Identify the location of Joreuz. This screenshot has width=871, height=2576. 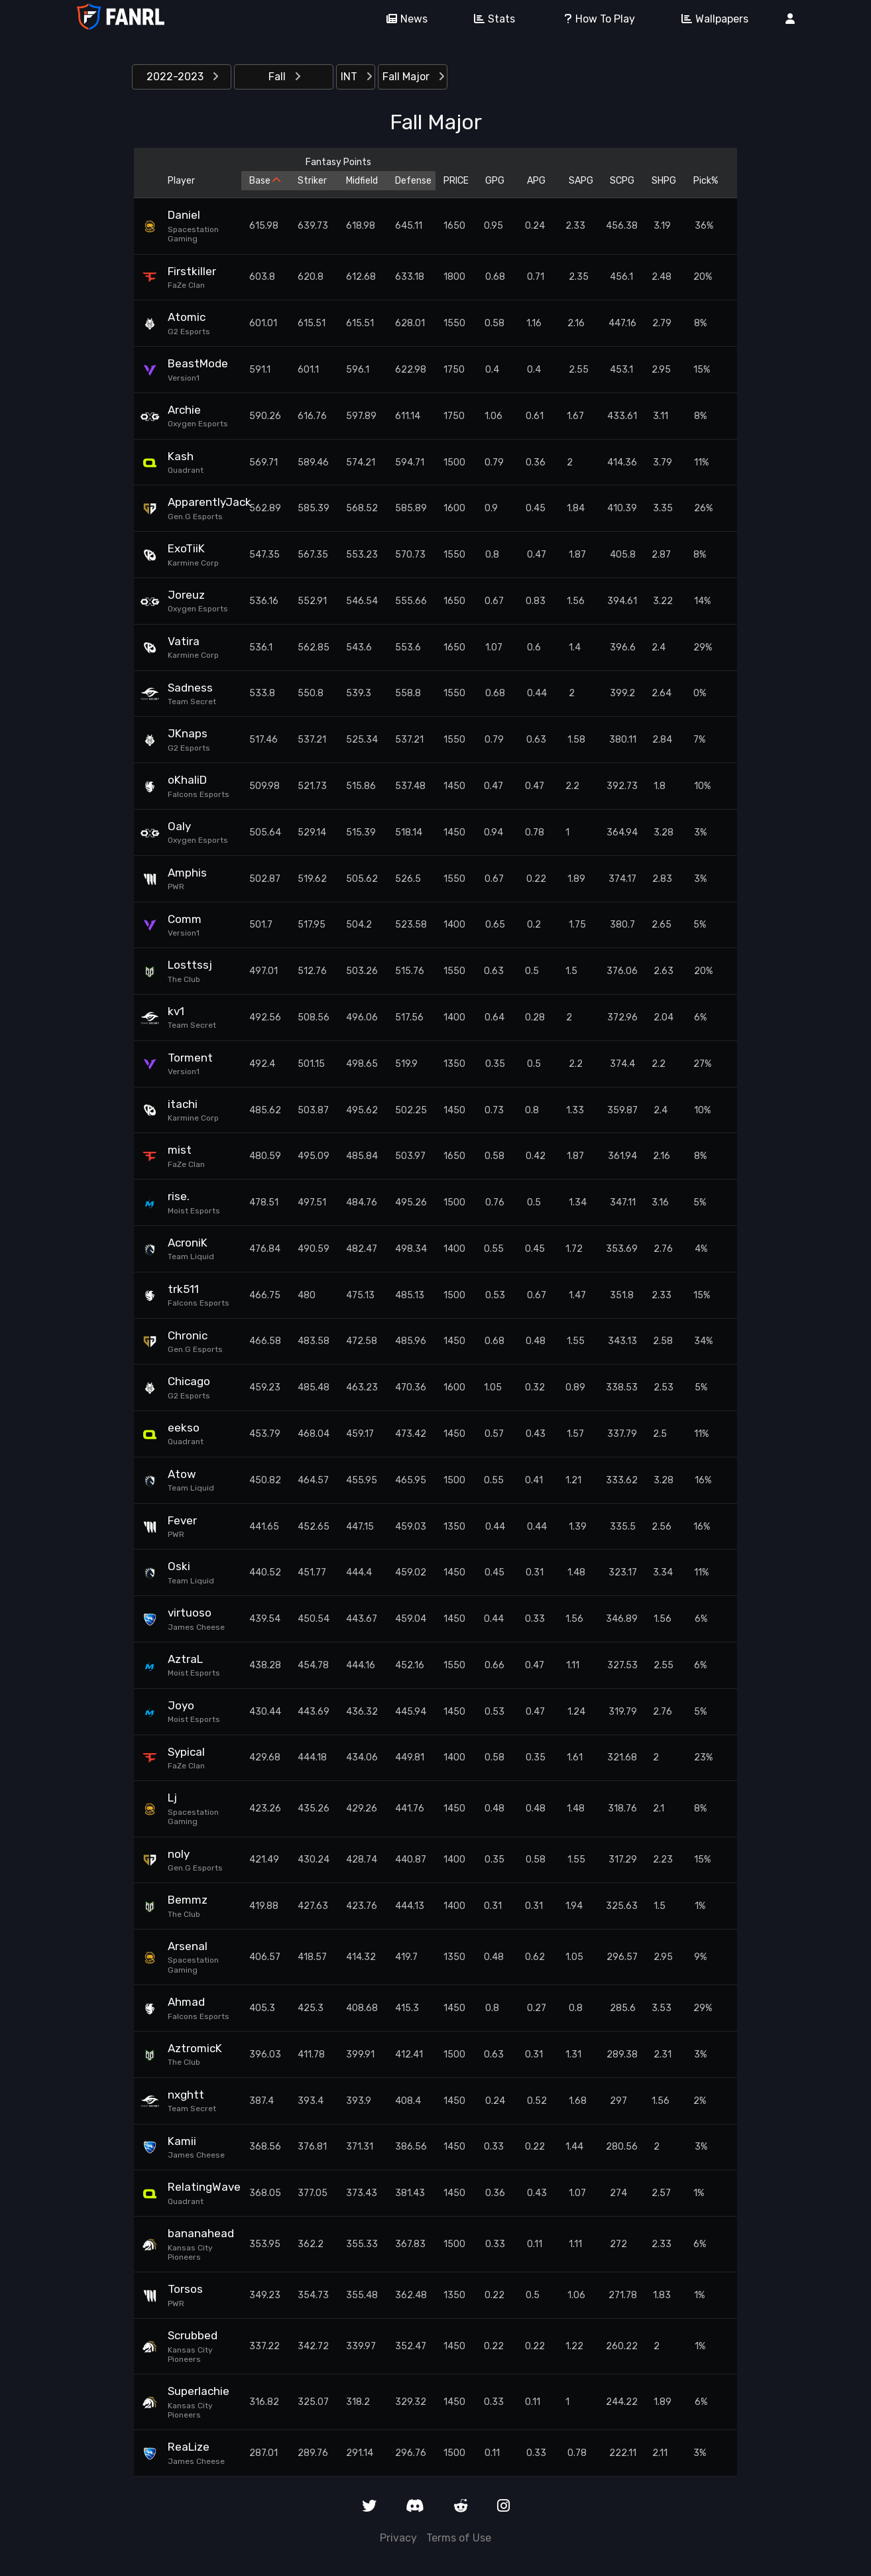
(186, 594).